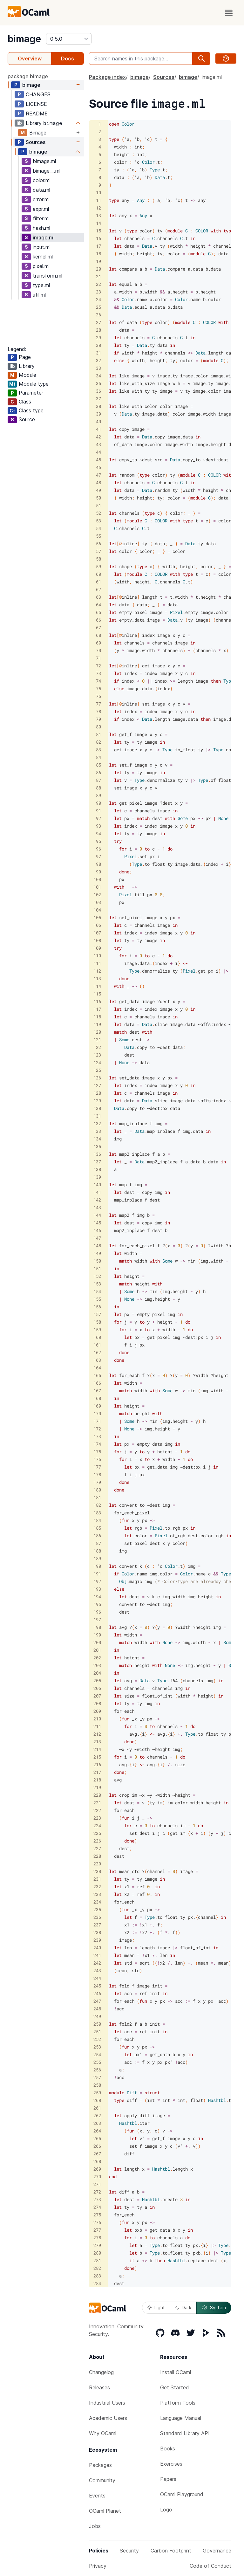 The height and width of the screenshot is (2576, 244). What do you see at coordinates (97, 2016) in the screenshot?
I see `249` at bounding box center [97, 2016].